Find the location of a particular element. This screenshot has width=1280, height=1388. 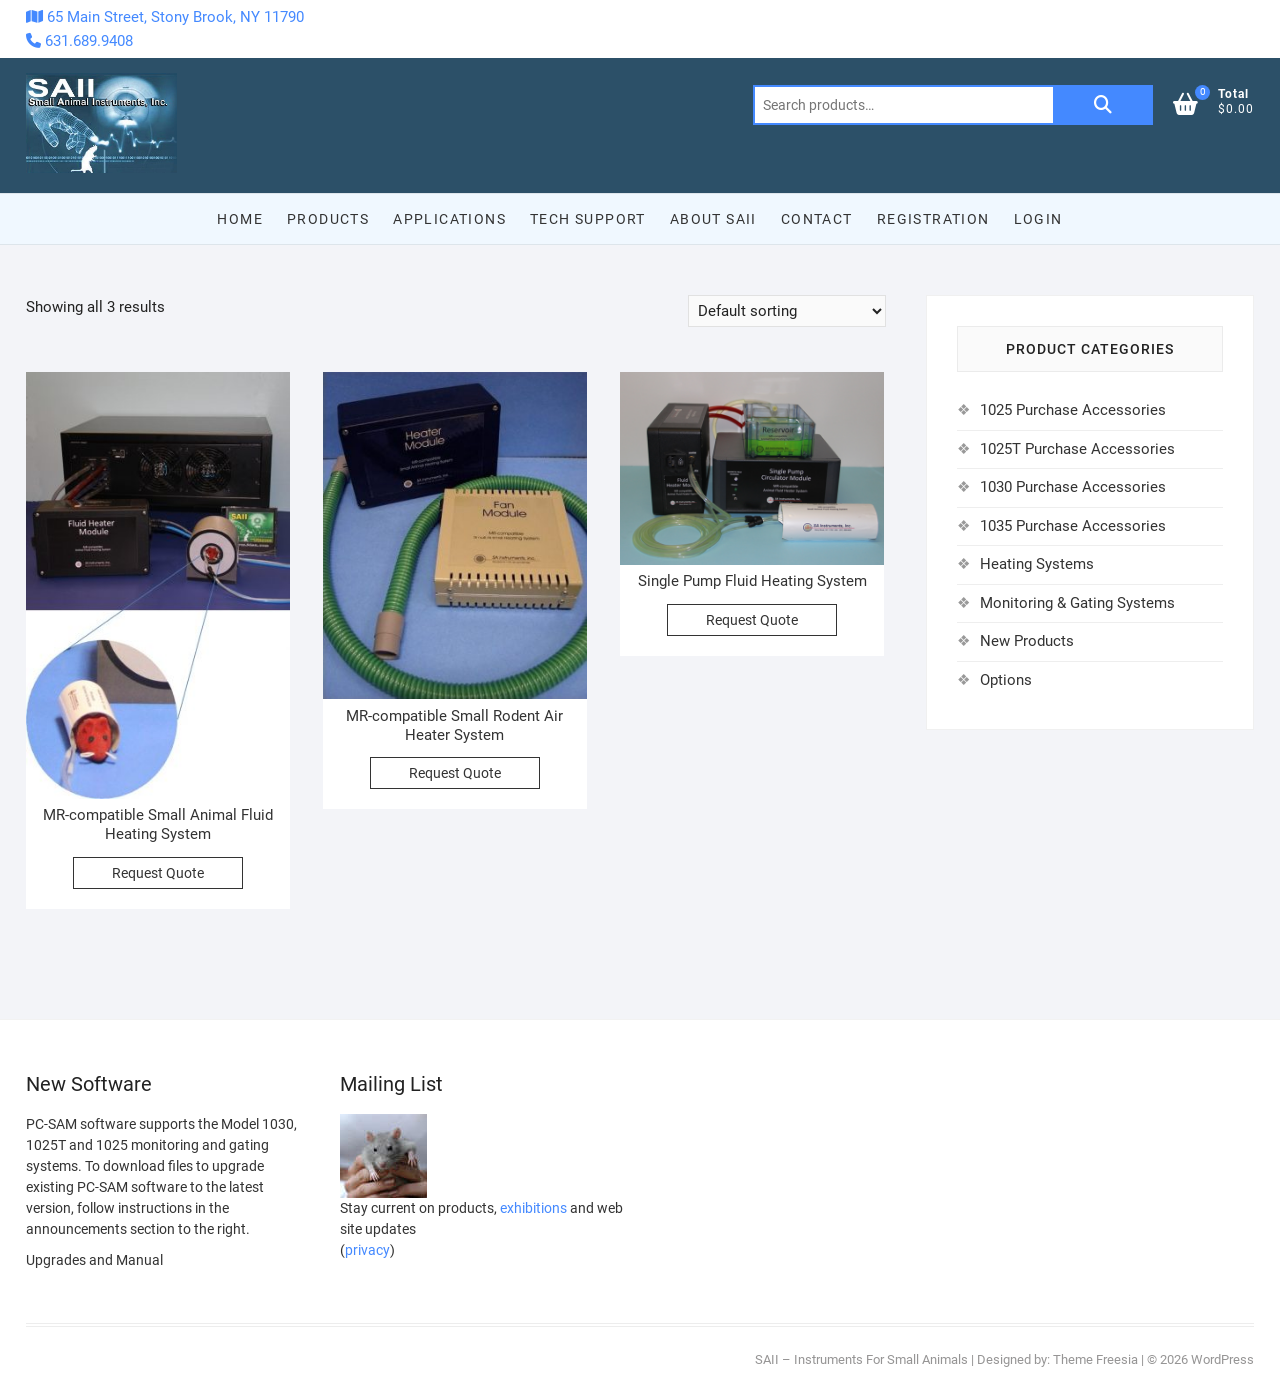

1030 Purchase Accessories is located at coordinates (1073, 487).